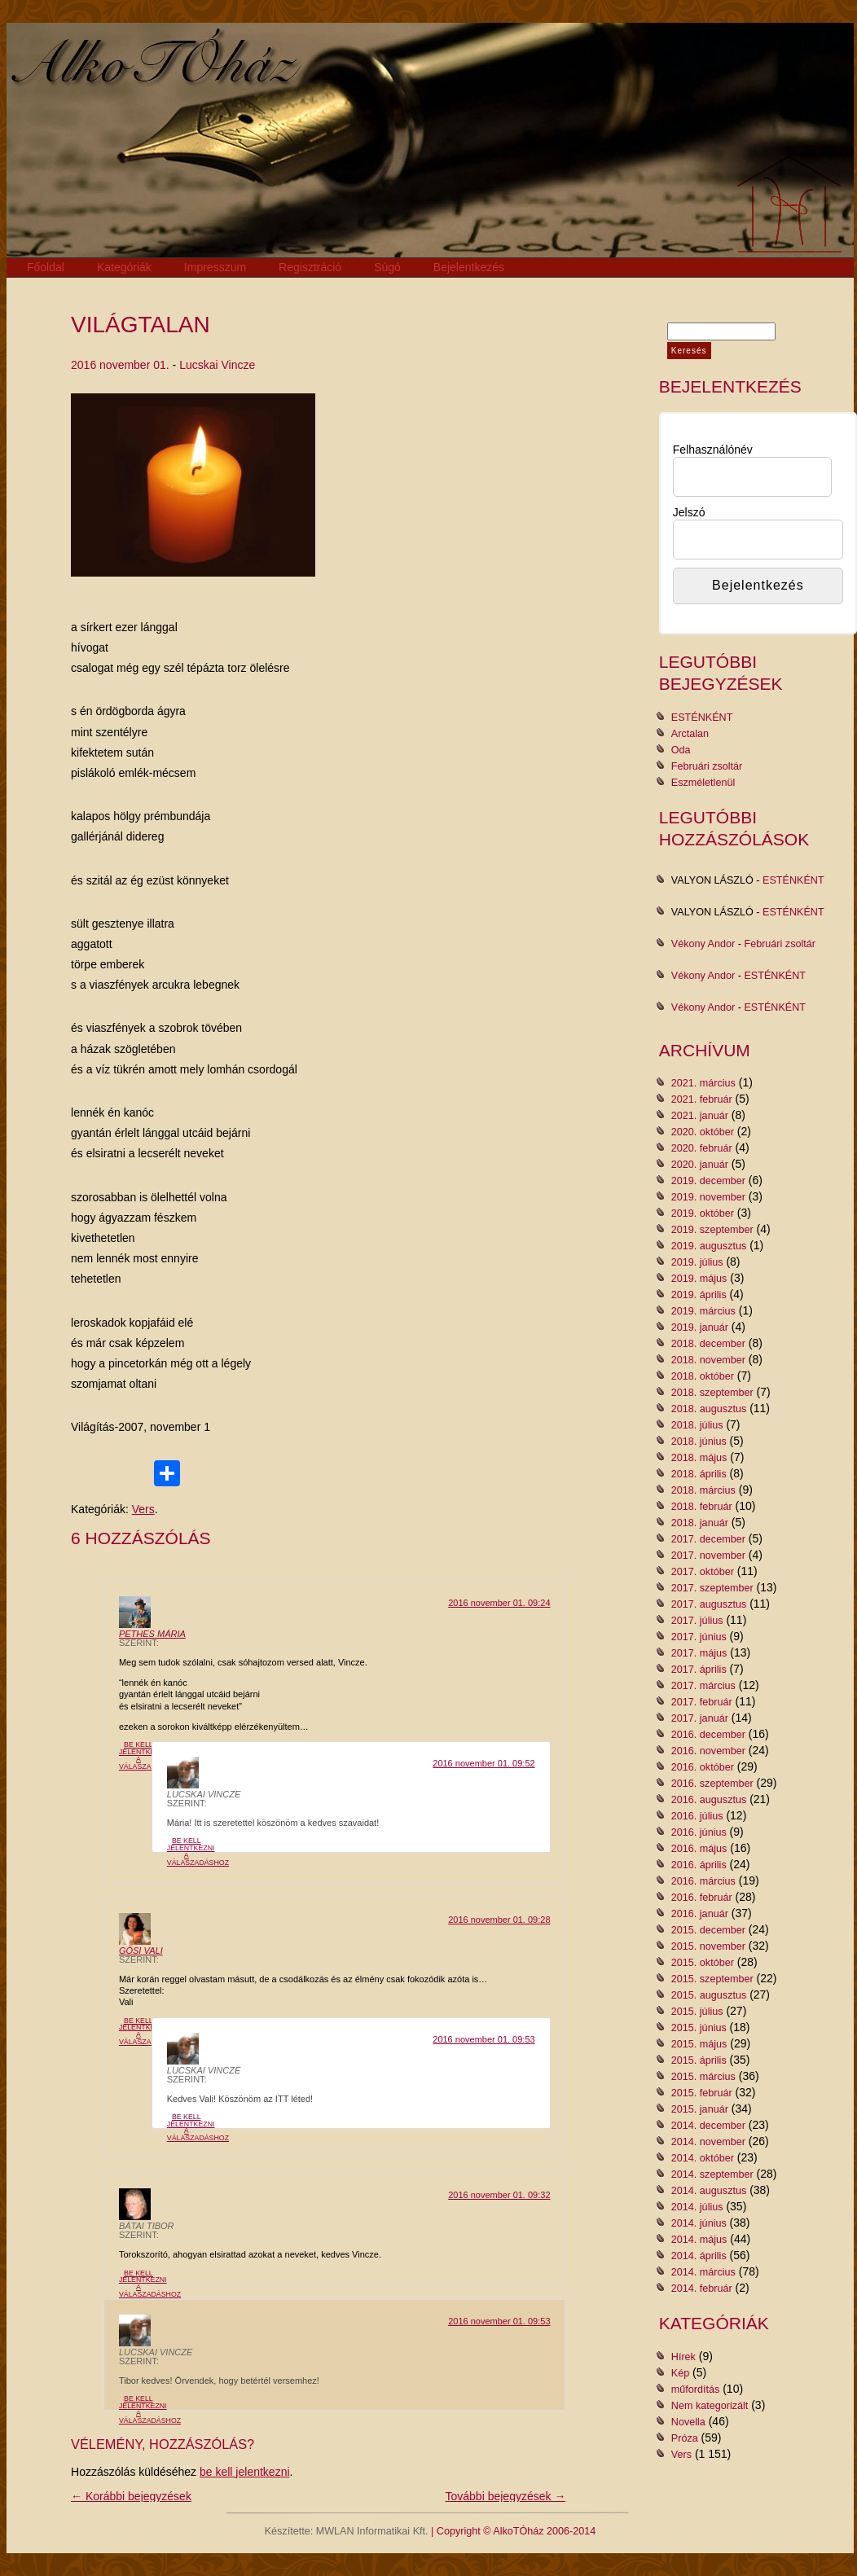 The width and height of the screenshot is (857, 2576). Describe the element at coordinates (703, 1311) in the screenshot. I see `2019. március` at that location.